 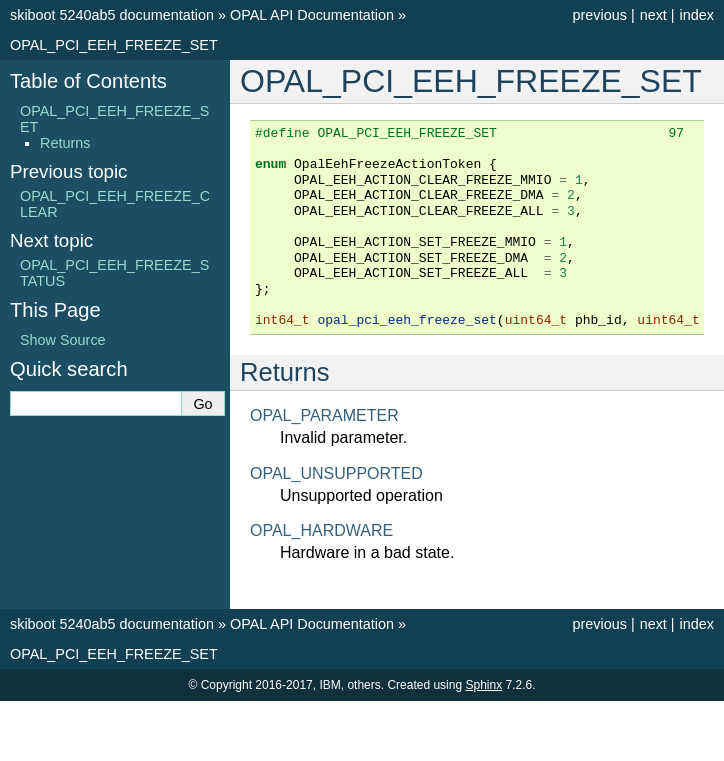 I want to click on Show Source, so click(x=63, y=340).